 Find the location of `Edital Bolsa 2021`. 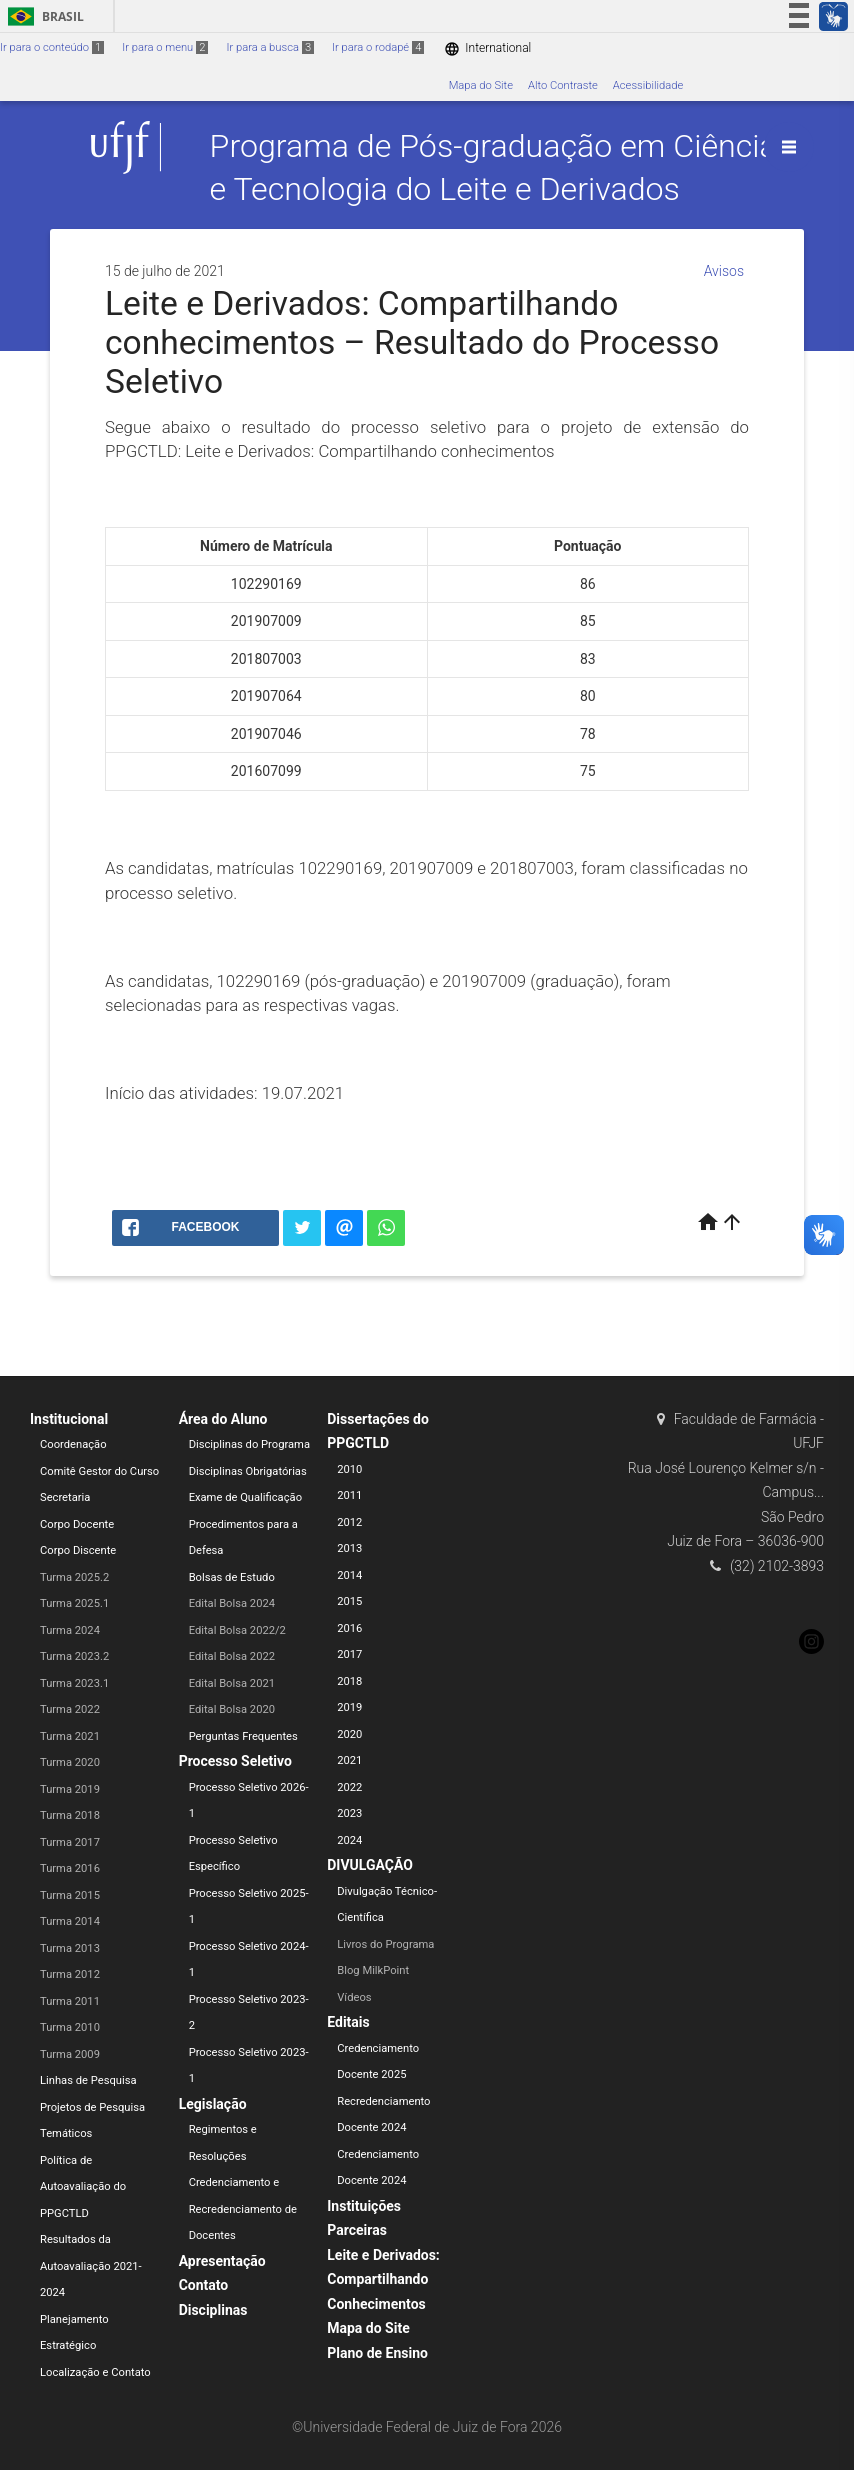

Edital Bolsa 2021 is located at coordinates (232, 1683).